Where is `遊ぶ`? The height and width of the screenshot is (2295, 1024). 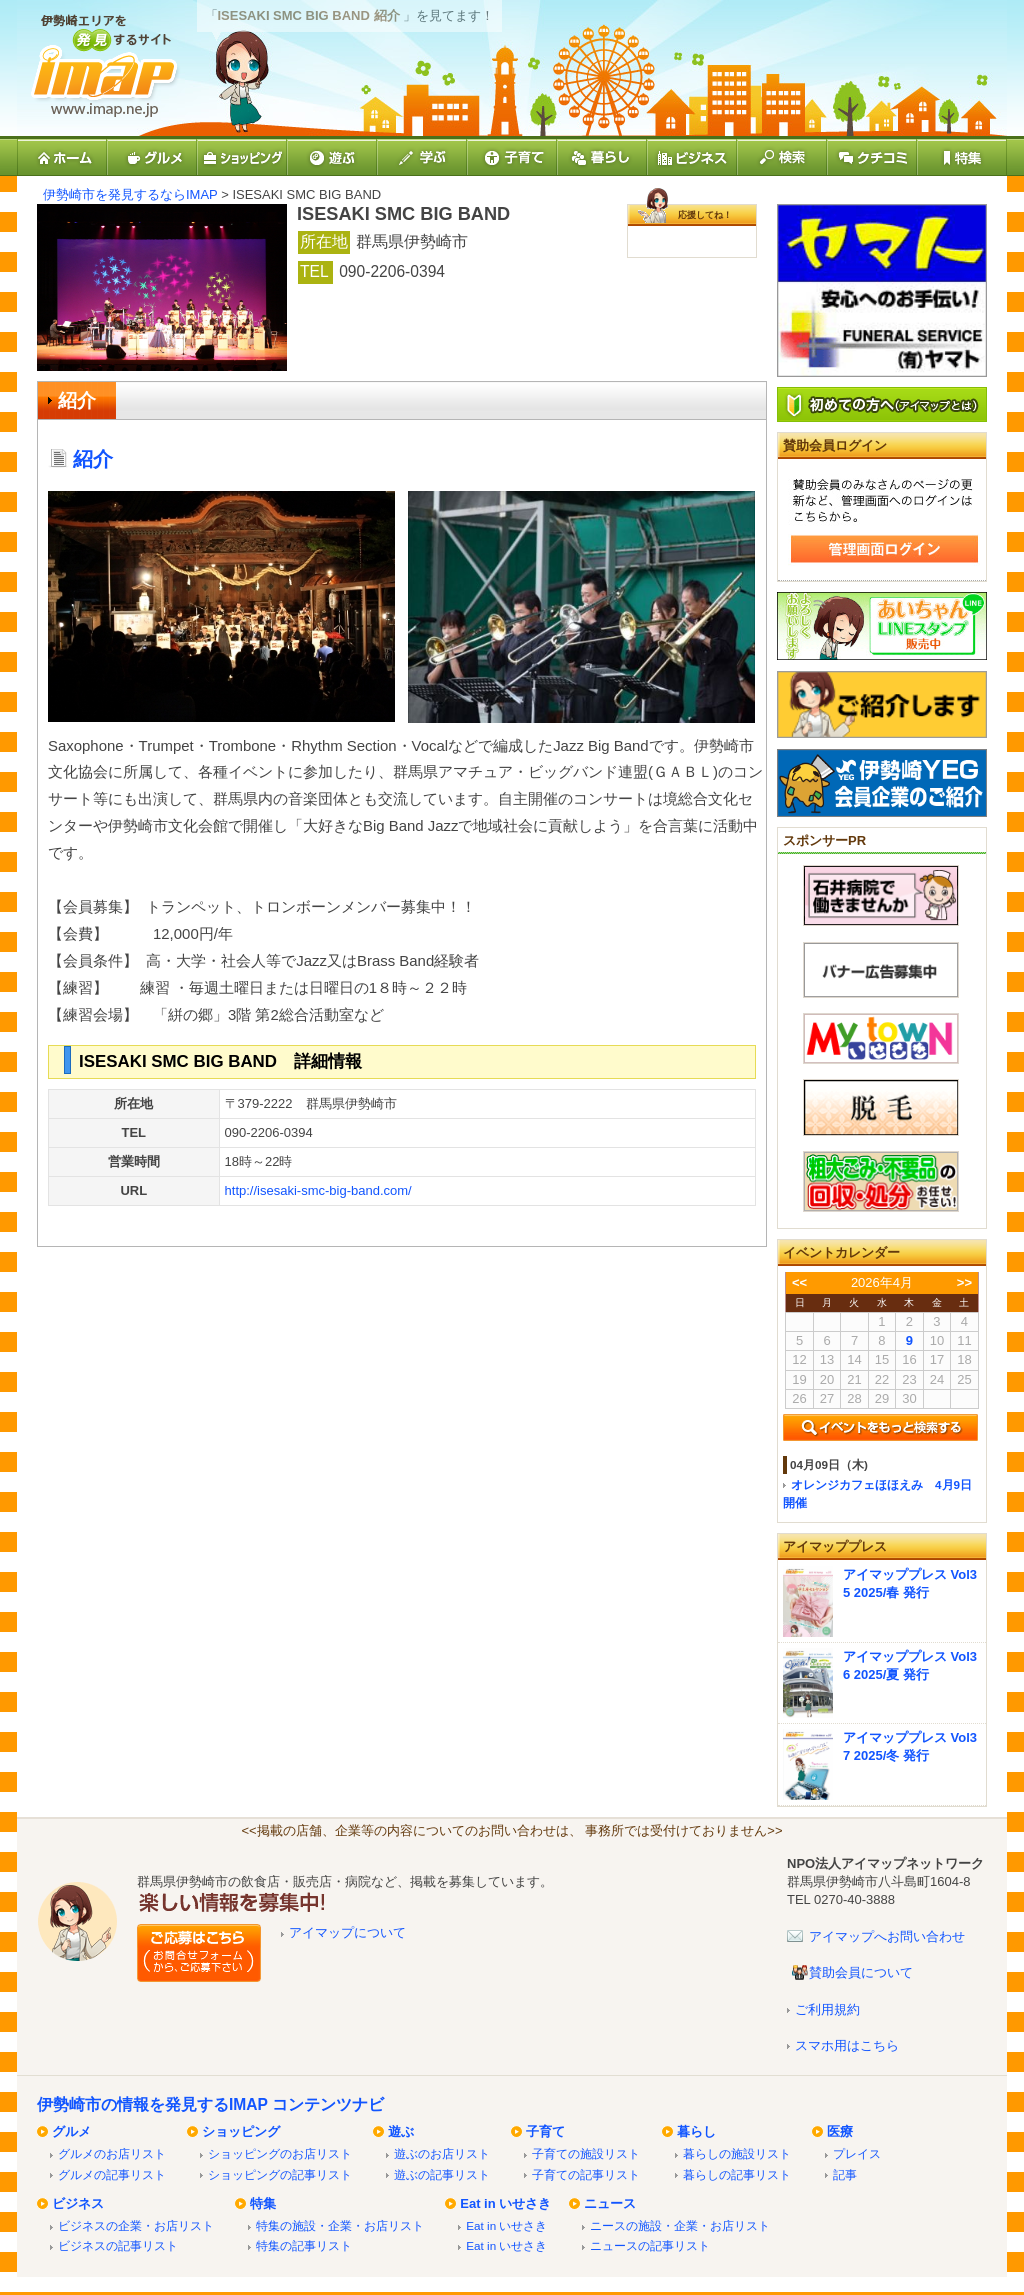 遊ぶ is located at coordinates (401, 2131).